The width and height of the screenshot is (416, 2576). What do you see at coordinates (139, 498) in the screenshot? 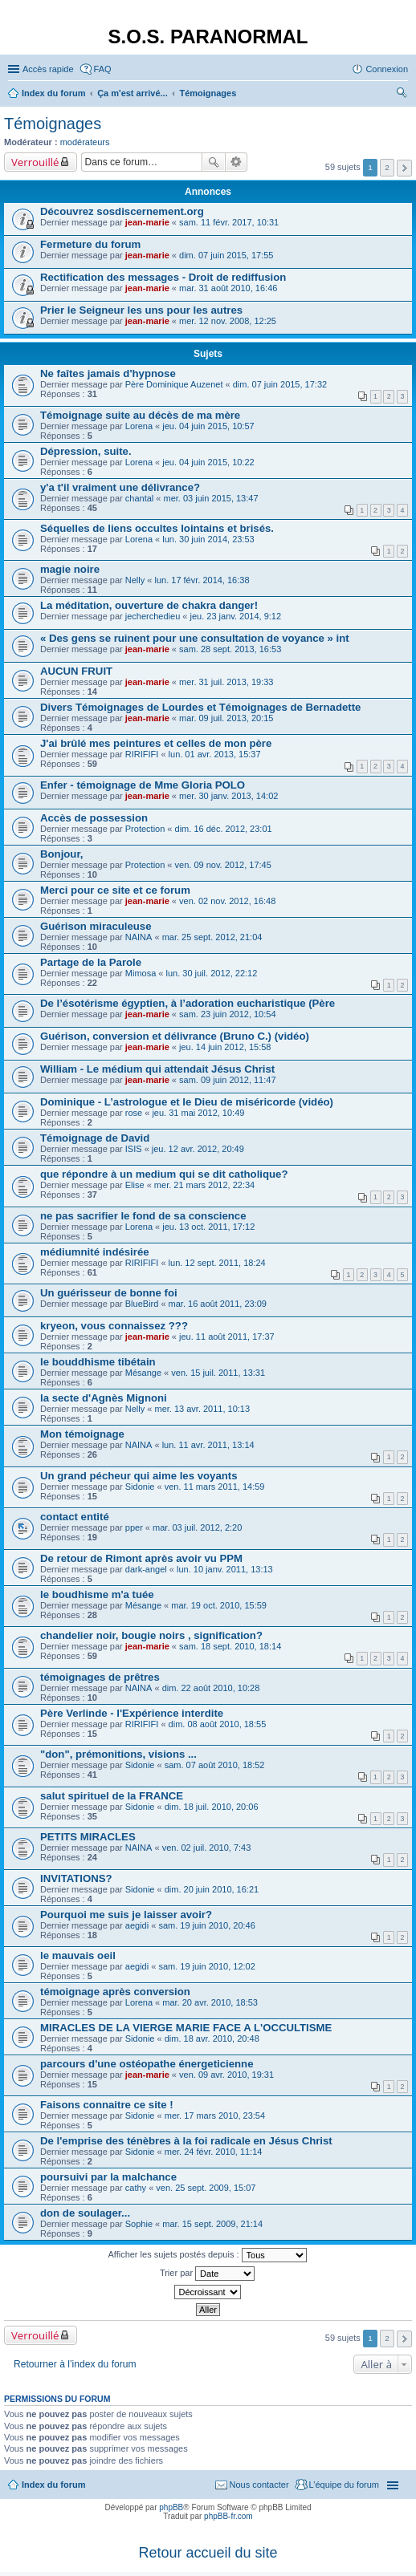
I see `chantal` at bounding box center [139, 498].